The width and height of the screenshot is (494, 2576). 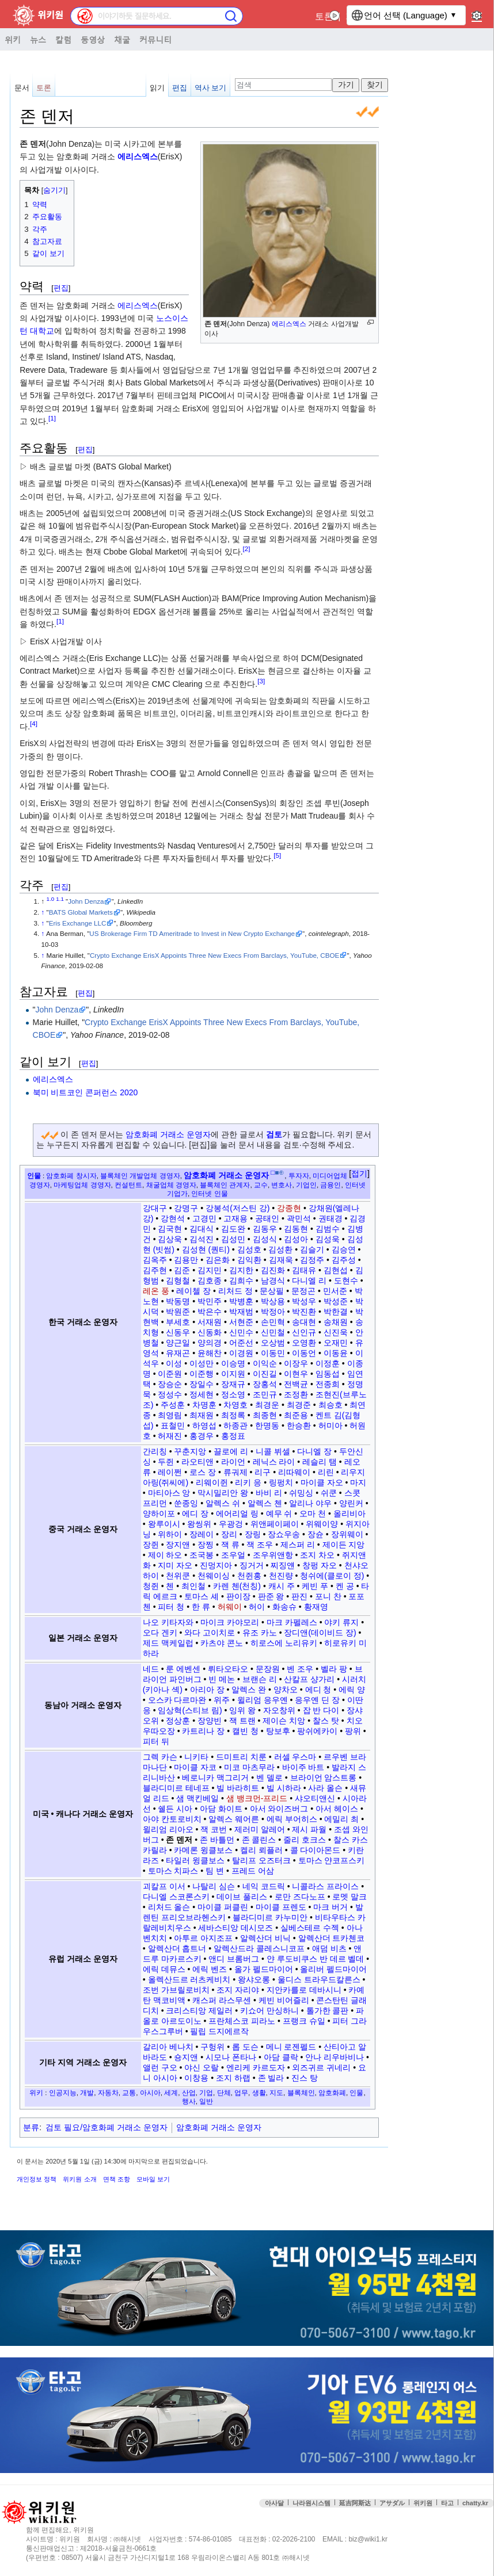 What do you see at coordinates (178, 1332) in the screenshot?
I see `신동우` at bounding box center [178, 1332].